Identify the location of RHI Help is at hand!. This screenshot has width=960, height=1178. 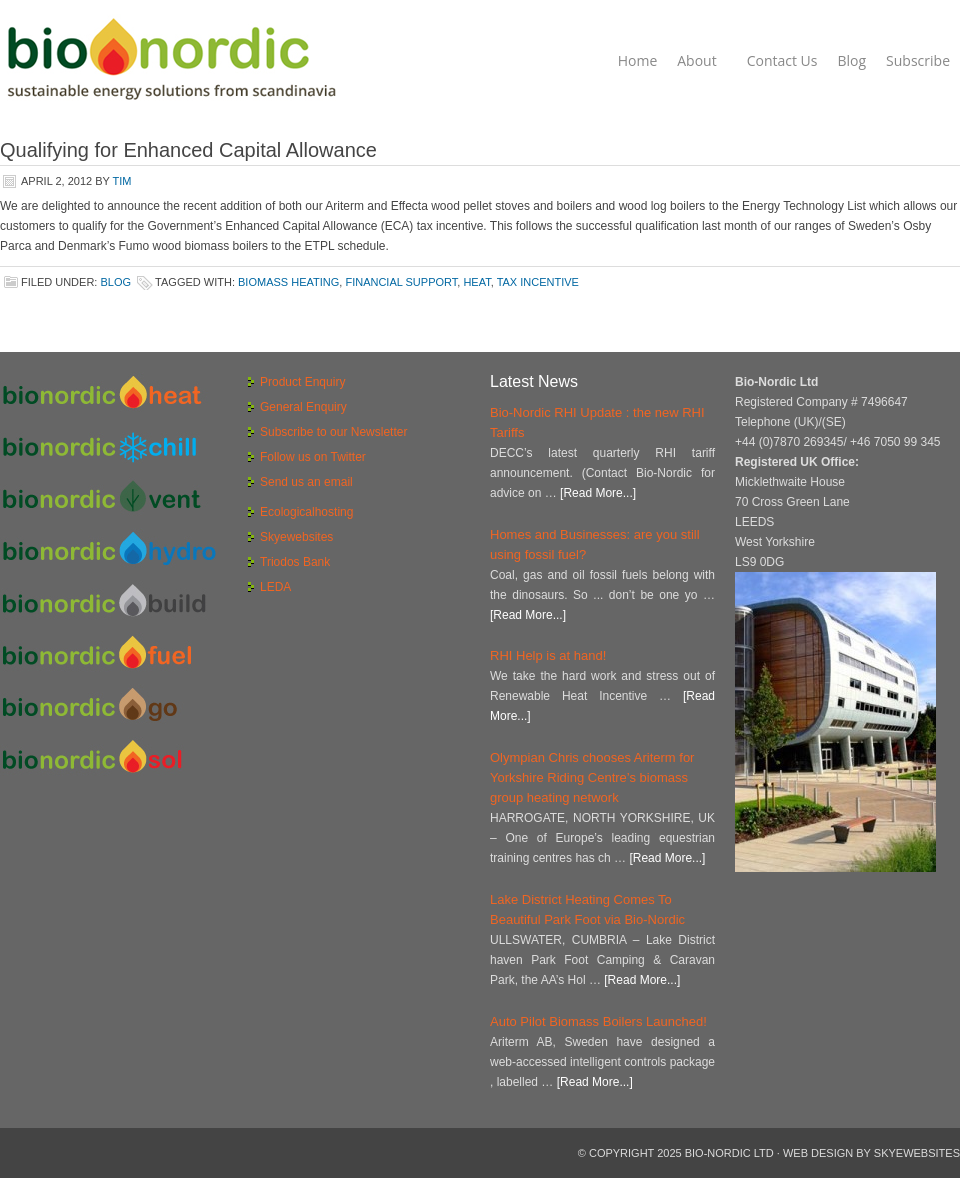
(548, 655).